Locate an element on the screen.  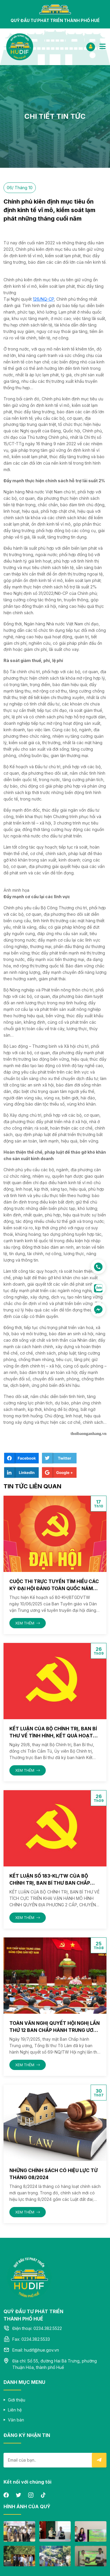
Liên hệ is located at coordinates (15, 2409).